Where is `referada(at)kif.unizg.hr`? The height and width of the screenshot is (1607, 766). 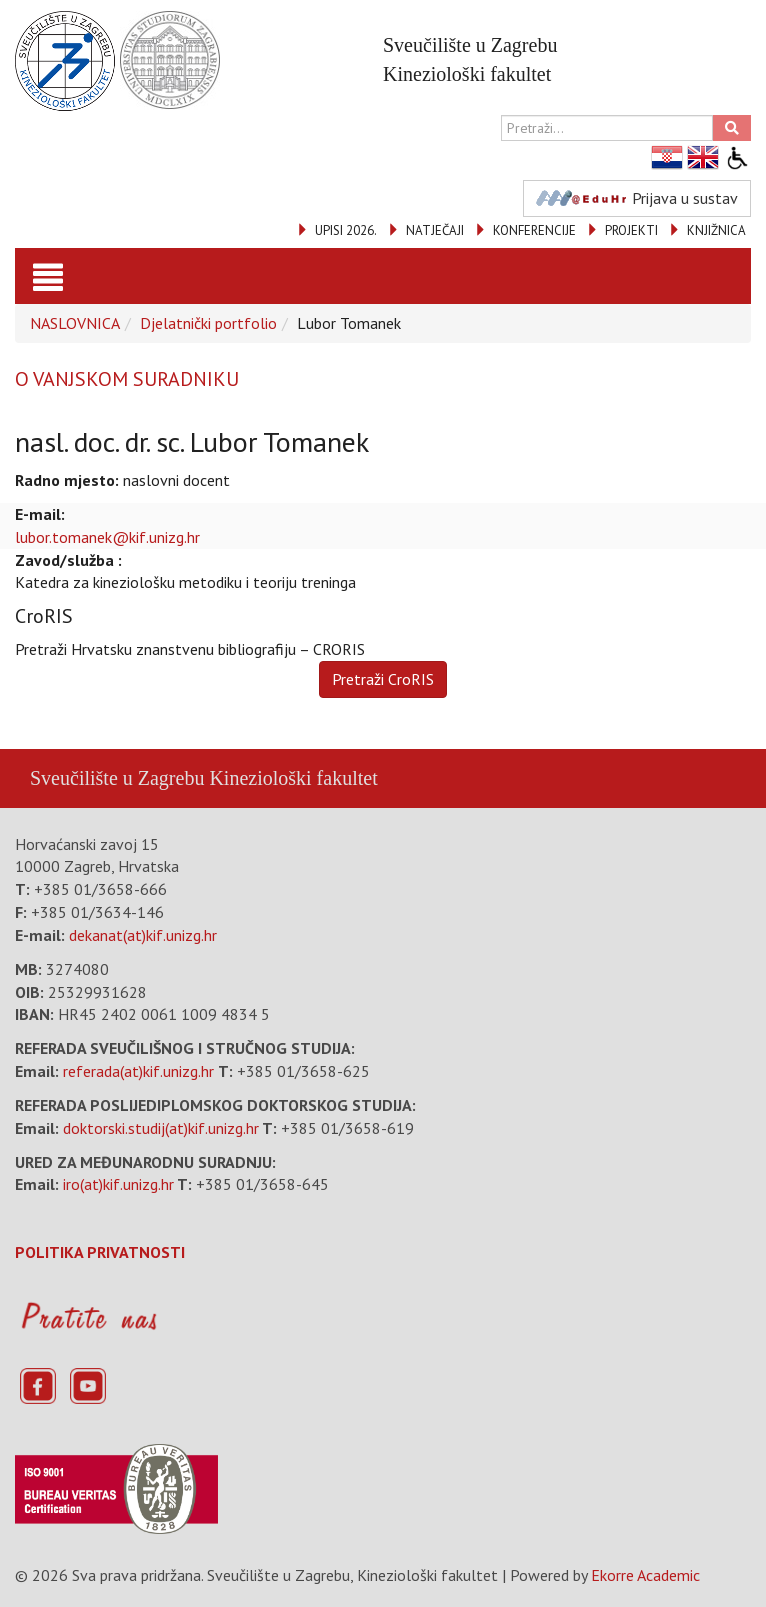
referada(at)kif.unizg.hr is located at coordinates (138, 1071).